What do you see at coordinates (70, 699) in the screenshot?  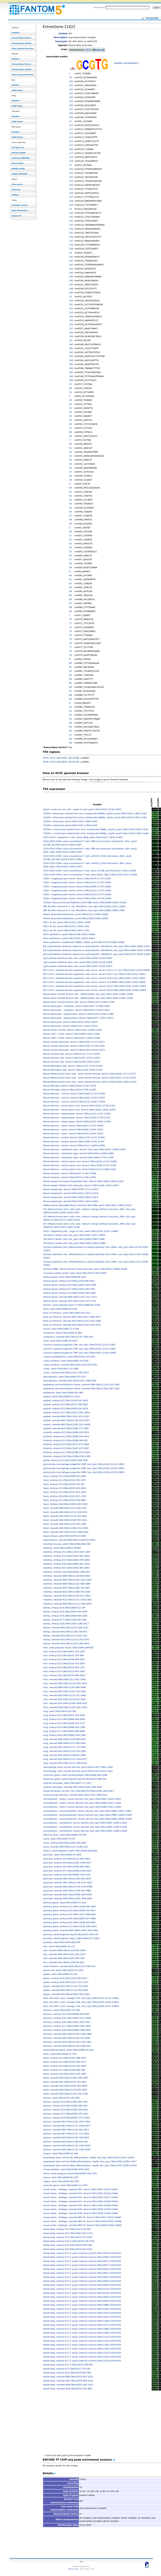 I see `89` at bounding box center [70, 699].